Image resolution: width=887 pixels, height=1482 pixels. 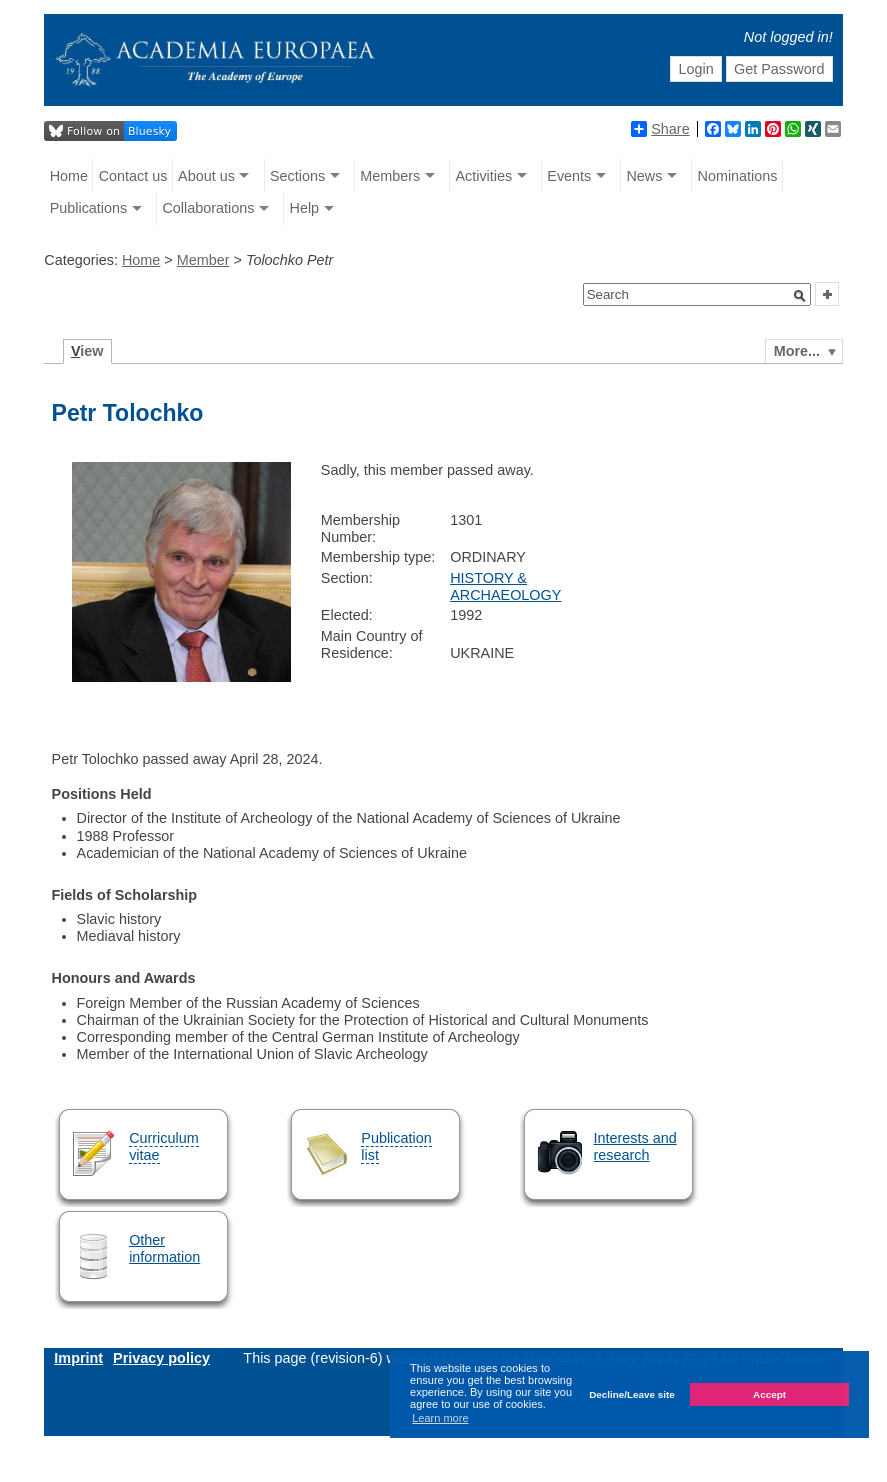 What do you see at coordinates (390, 176) in the screenshot?
I see `Members` at bounding box center [390, 176].